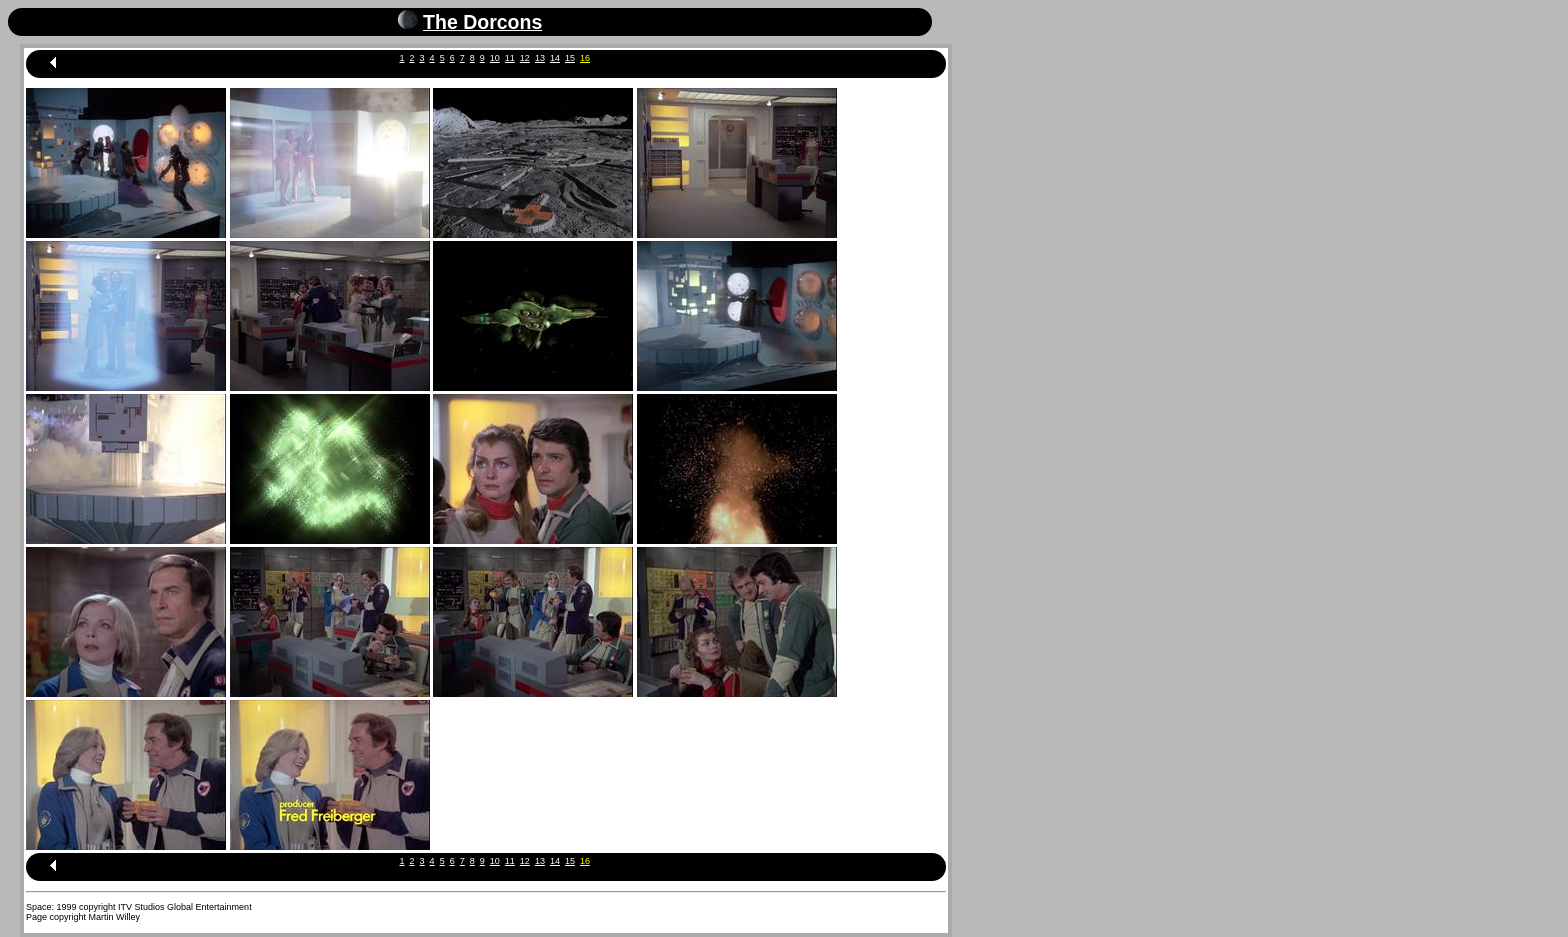 The width and height of the screenshot is (1568, 937). Describe the element at coordinates (495, 58) in the screenshot. I see `10` at that location.